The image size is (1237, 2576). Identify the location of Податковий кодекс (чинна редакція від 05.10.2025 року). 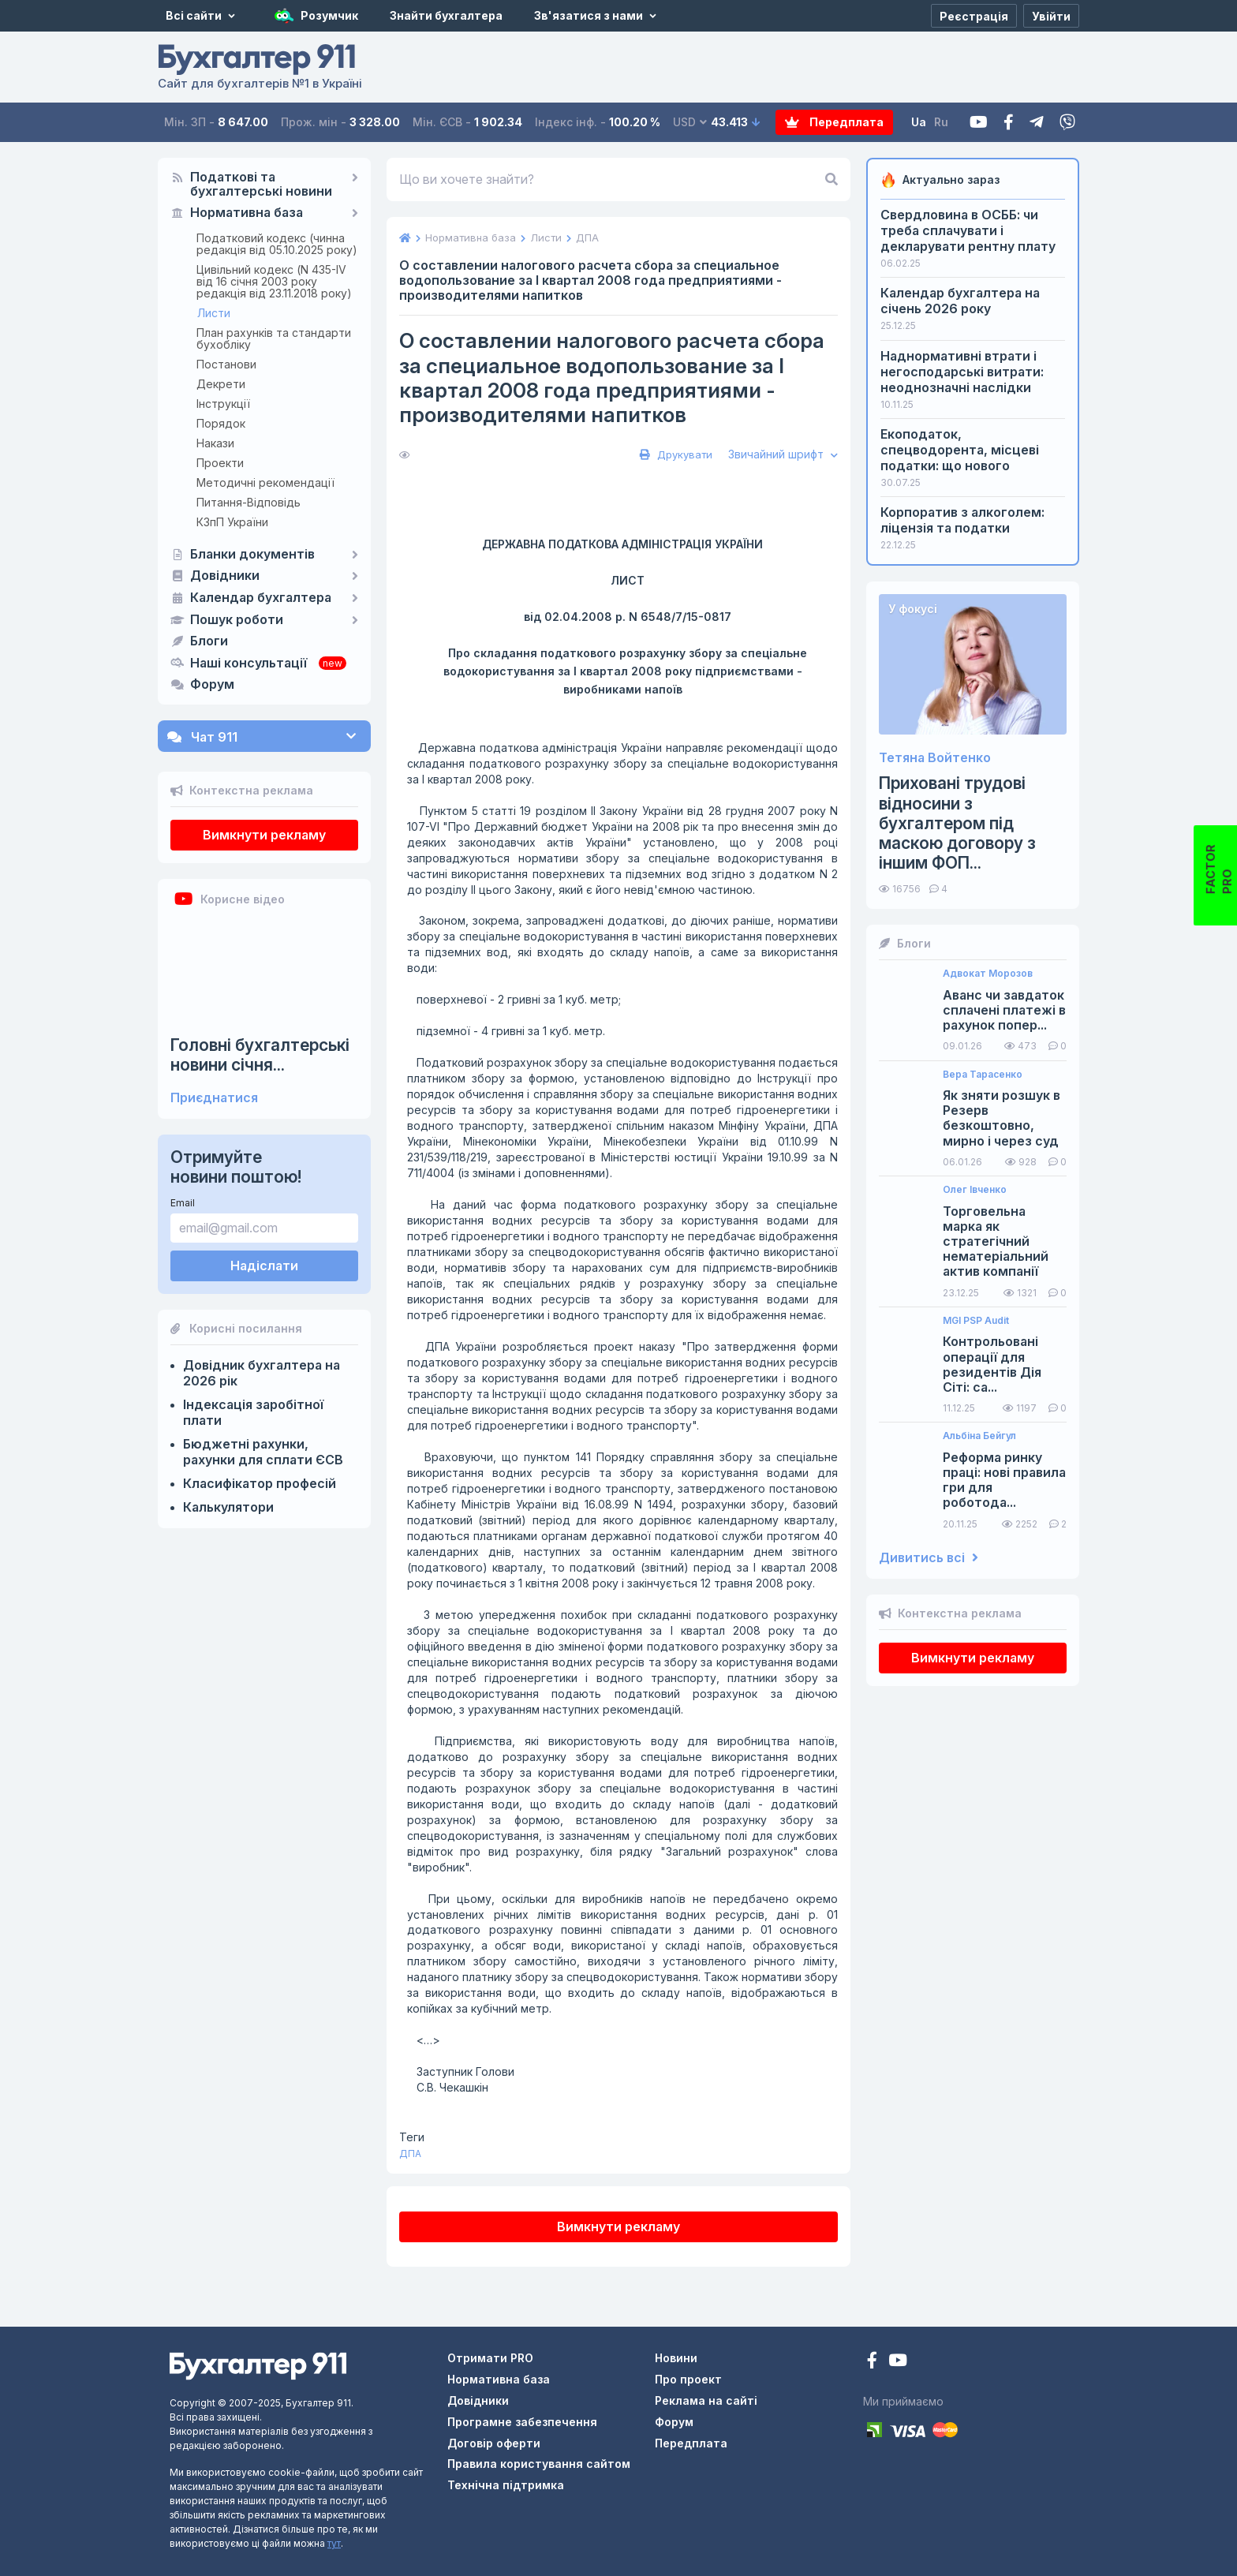
(276, 243).